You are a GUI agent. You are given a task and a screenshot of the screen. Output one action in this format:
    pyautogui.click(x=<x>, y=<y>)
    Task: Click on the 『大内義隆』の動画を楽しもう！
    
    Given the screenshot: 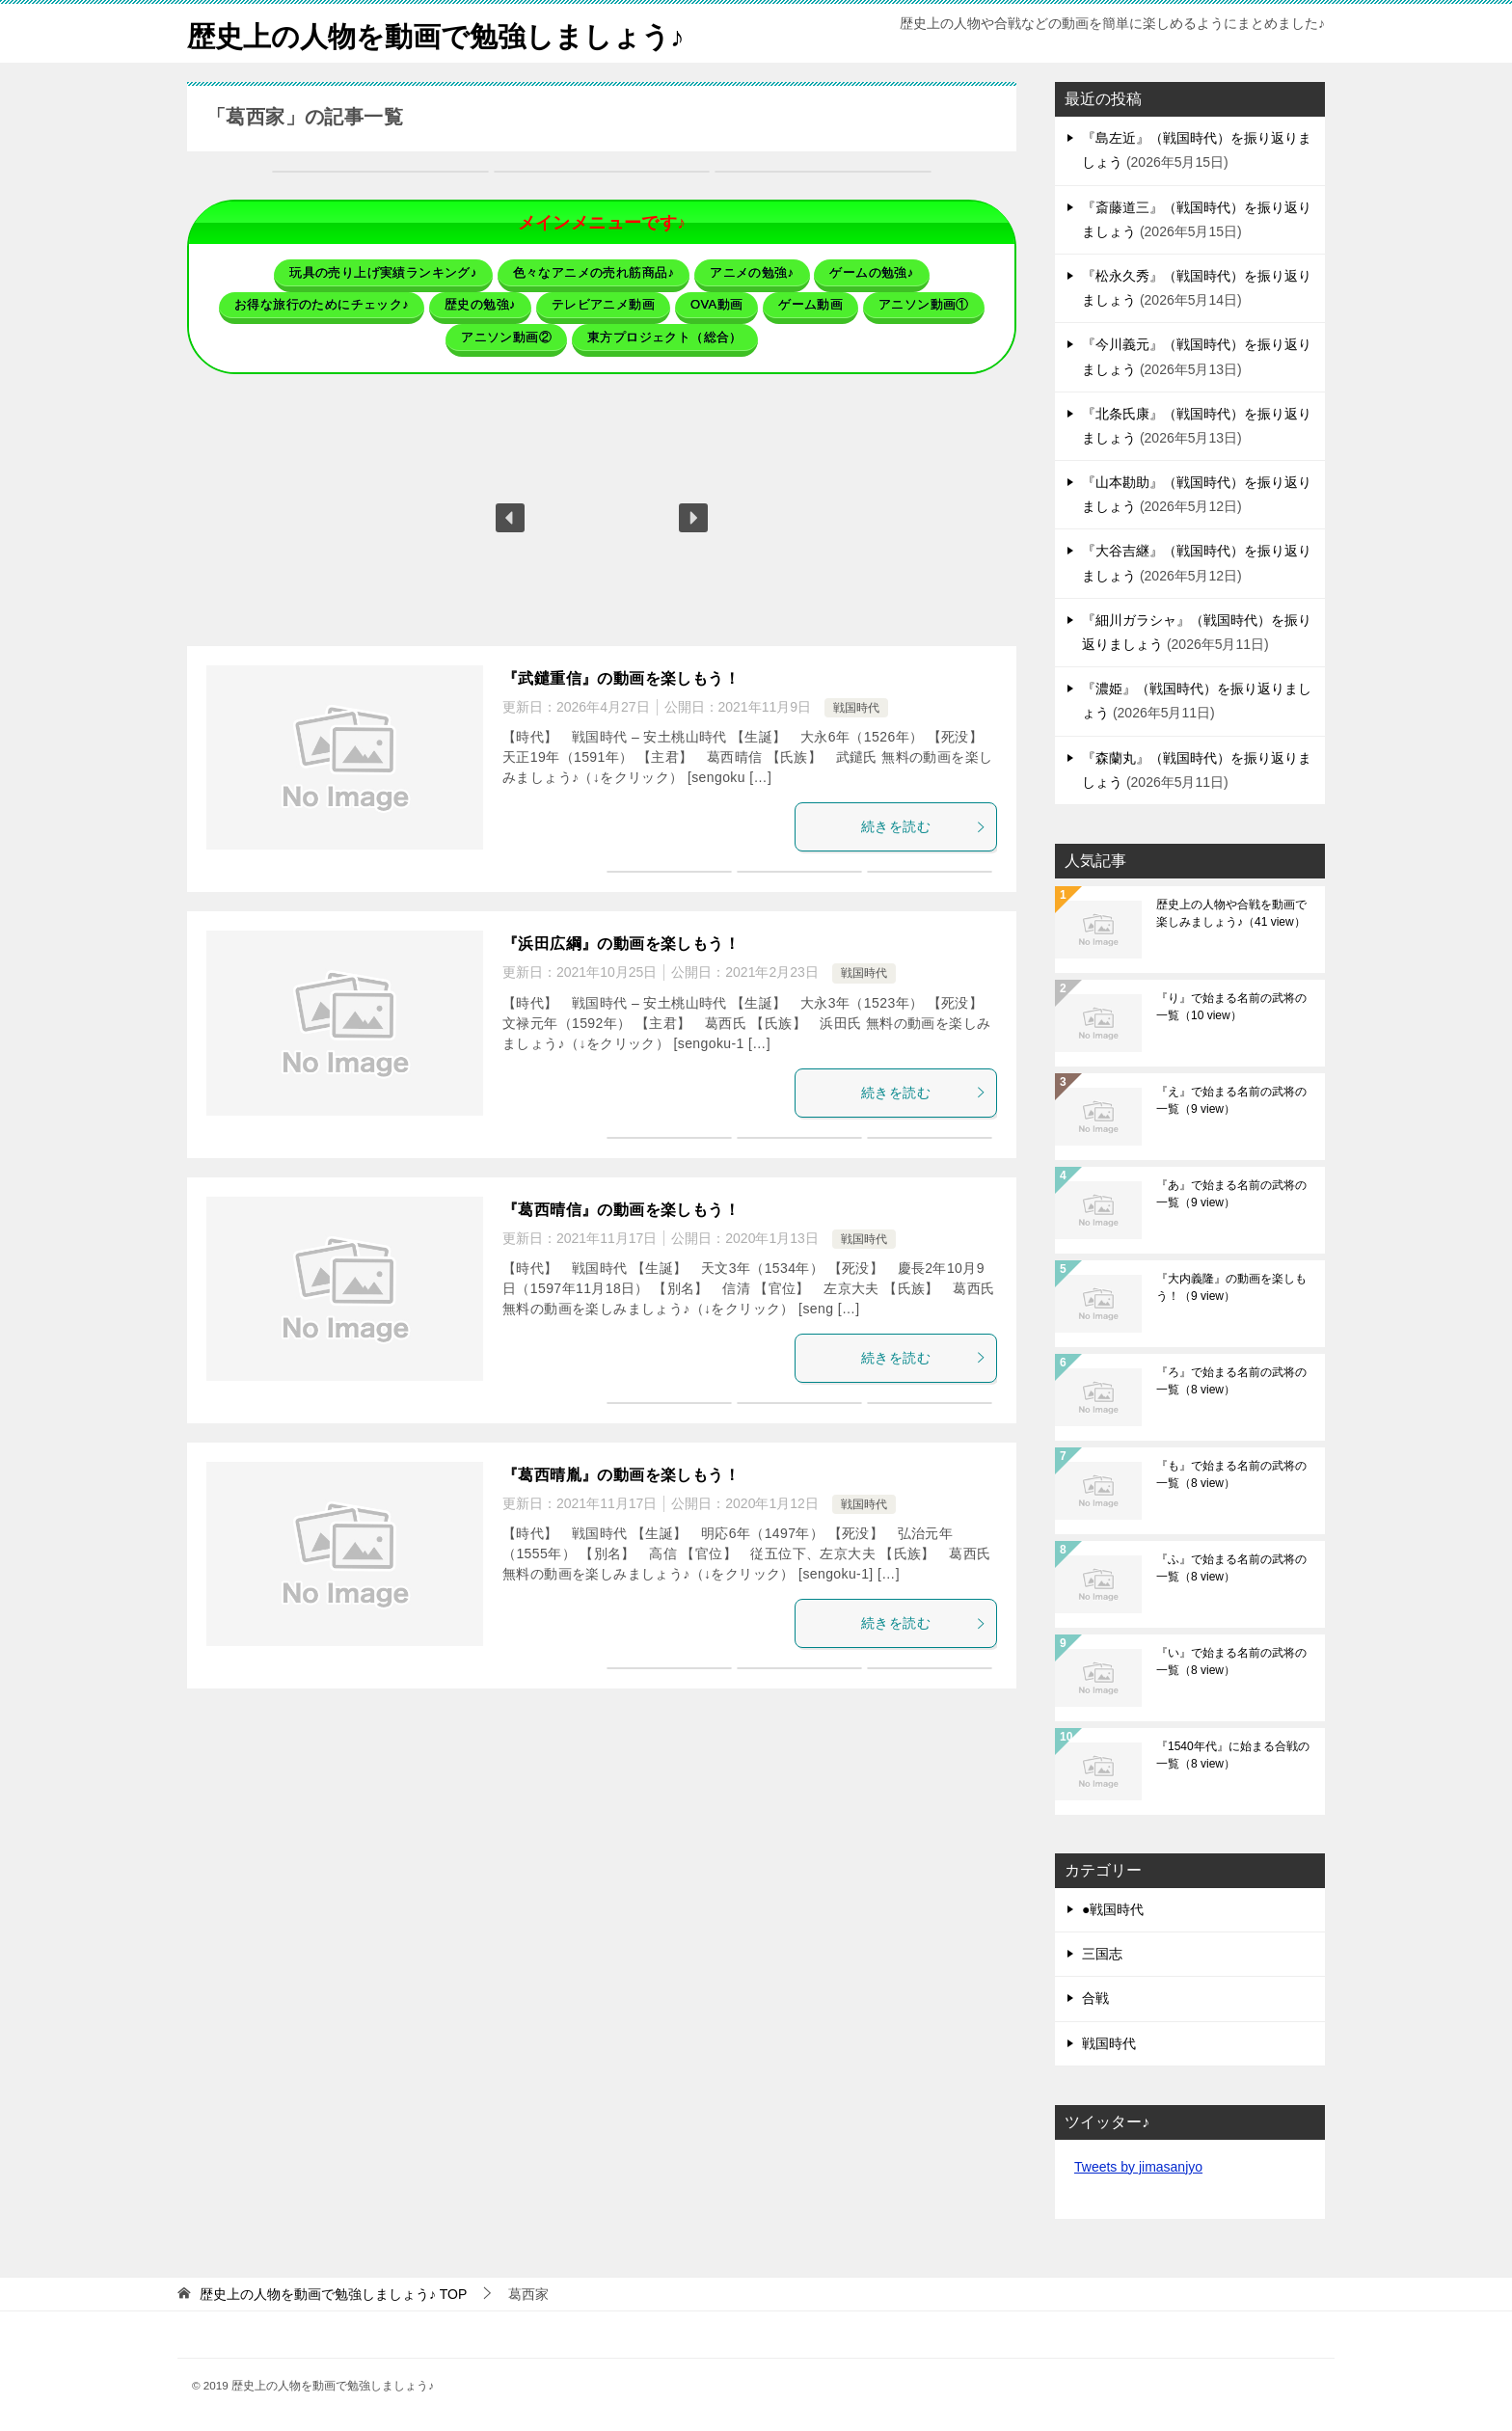 What is the action you would take?
    pyautogui.click(x=1231, y=1287)
    